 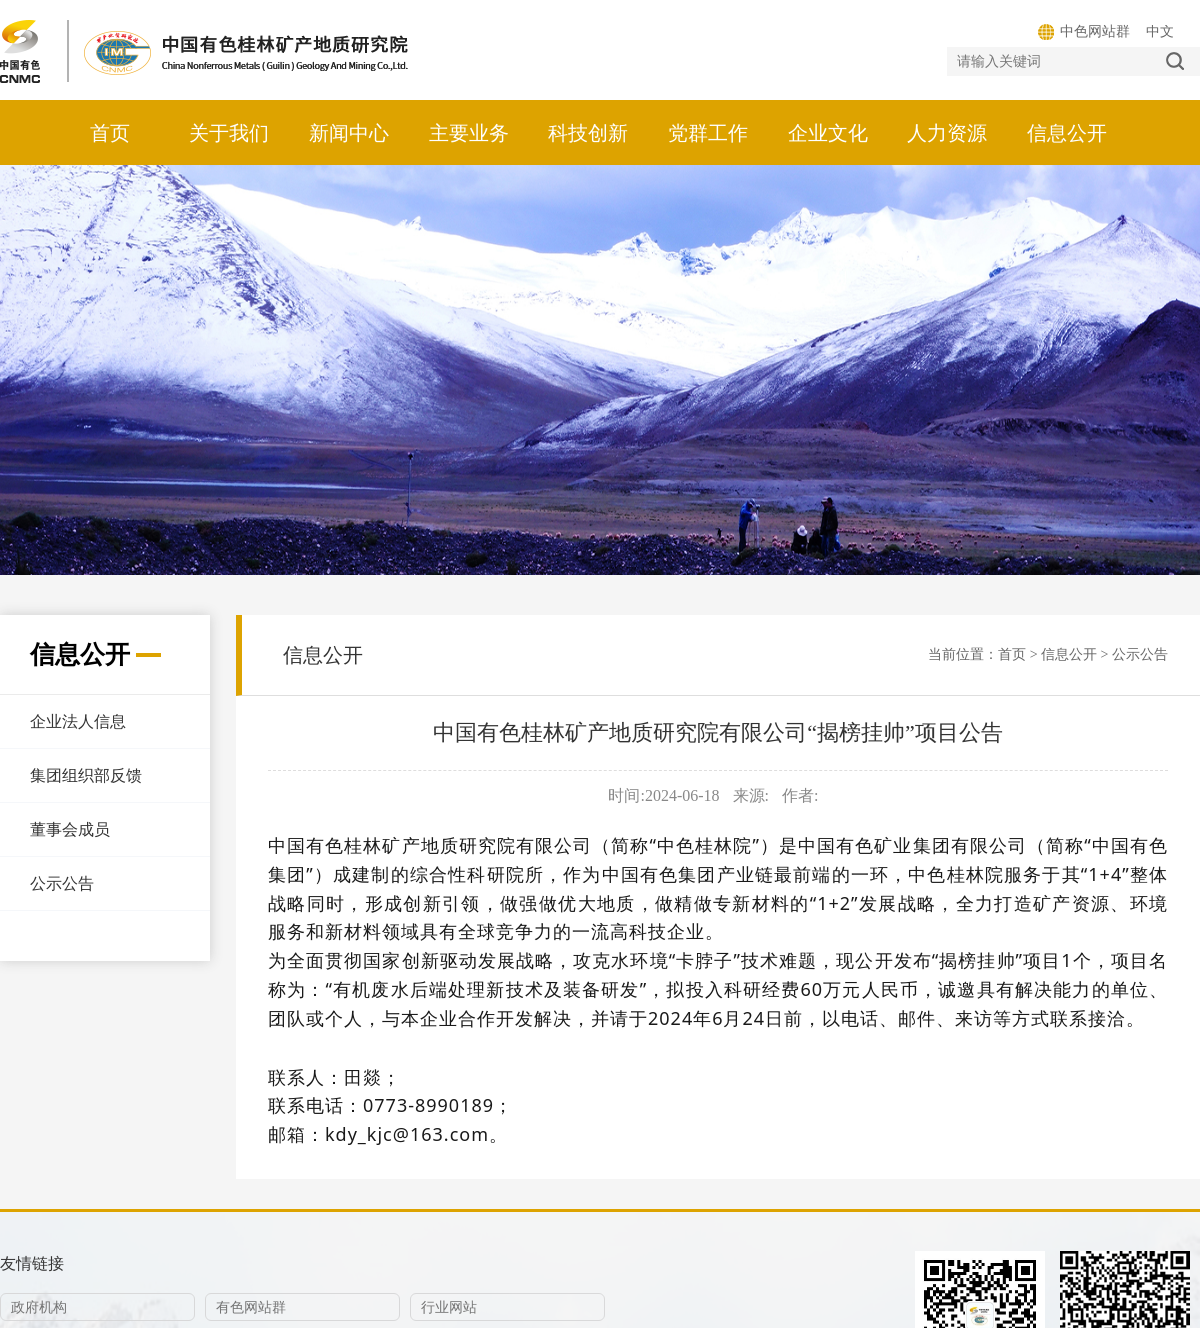 What do you see at coordinates (947, 133) in the screenshot?
I see `人力资源` at bounding box center [947, 133].